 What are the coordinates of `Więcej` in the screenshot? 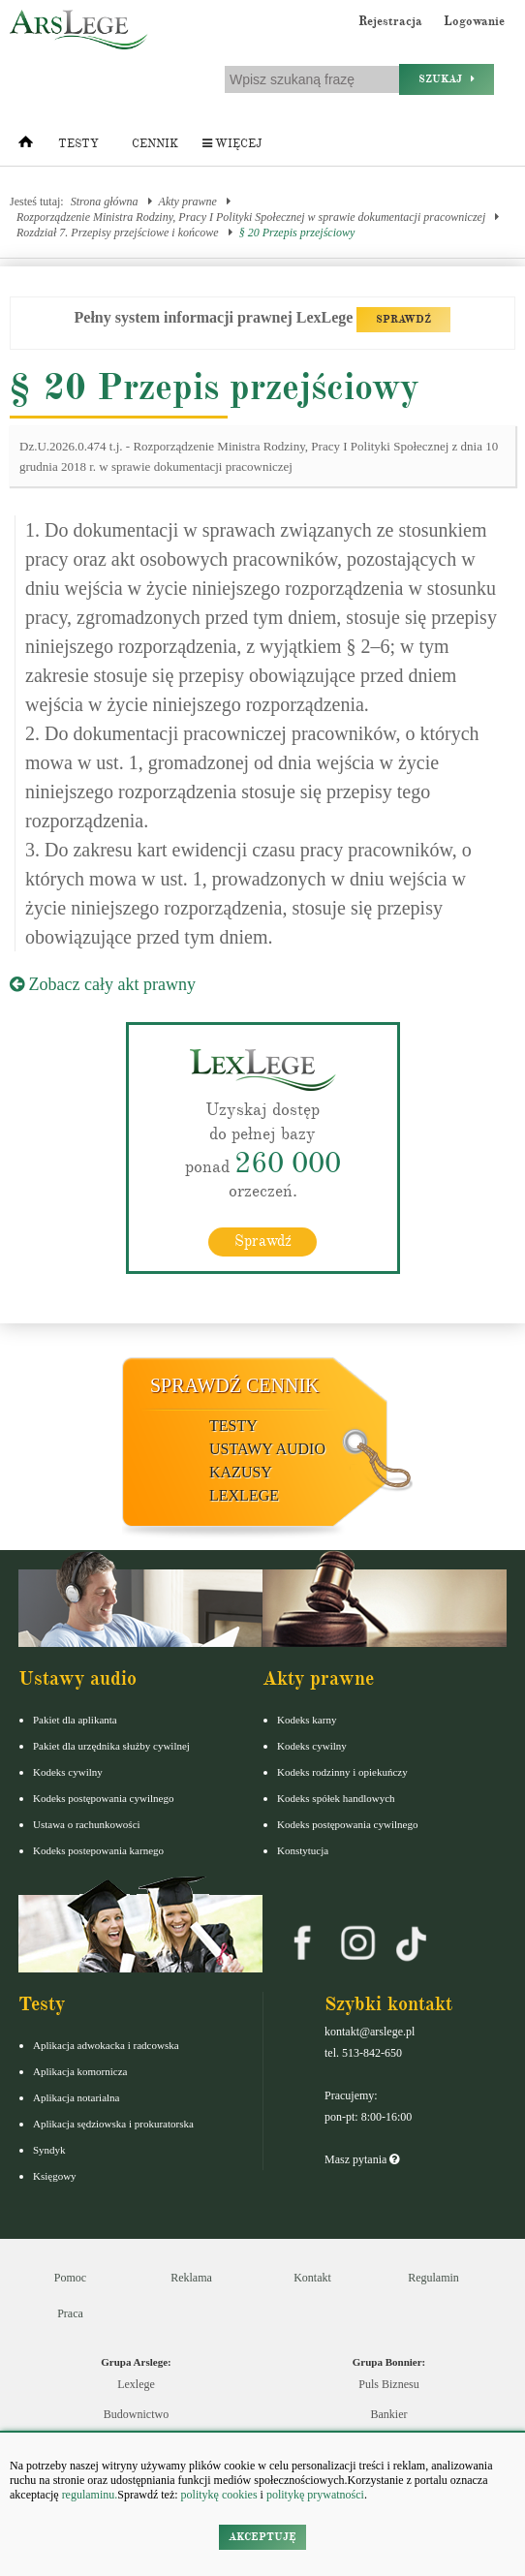 It's located at (232, 144).